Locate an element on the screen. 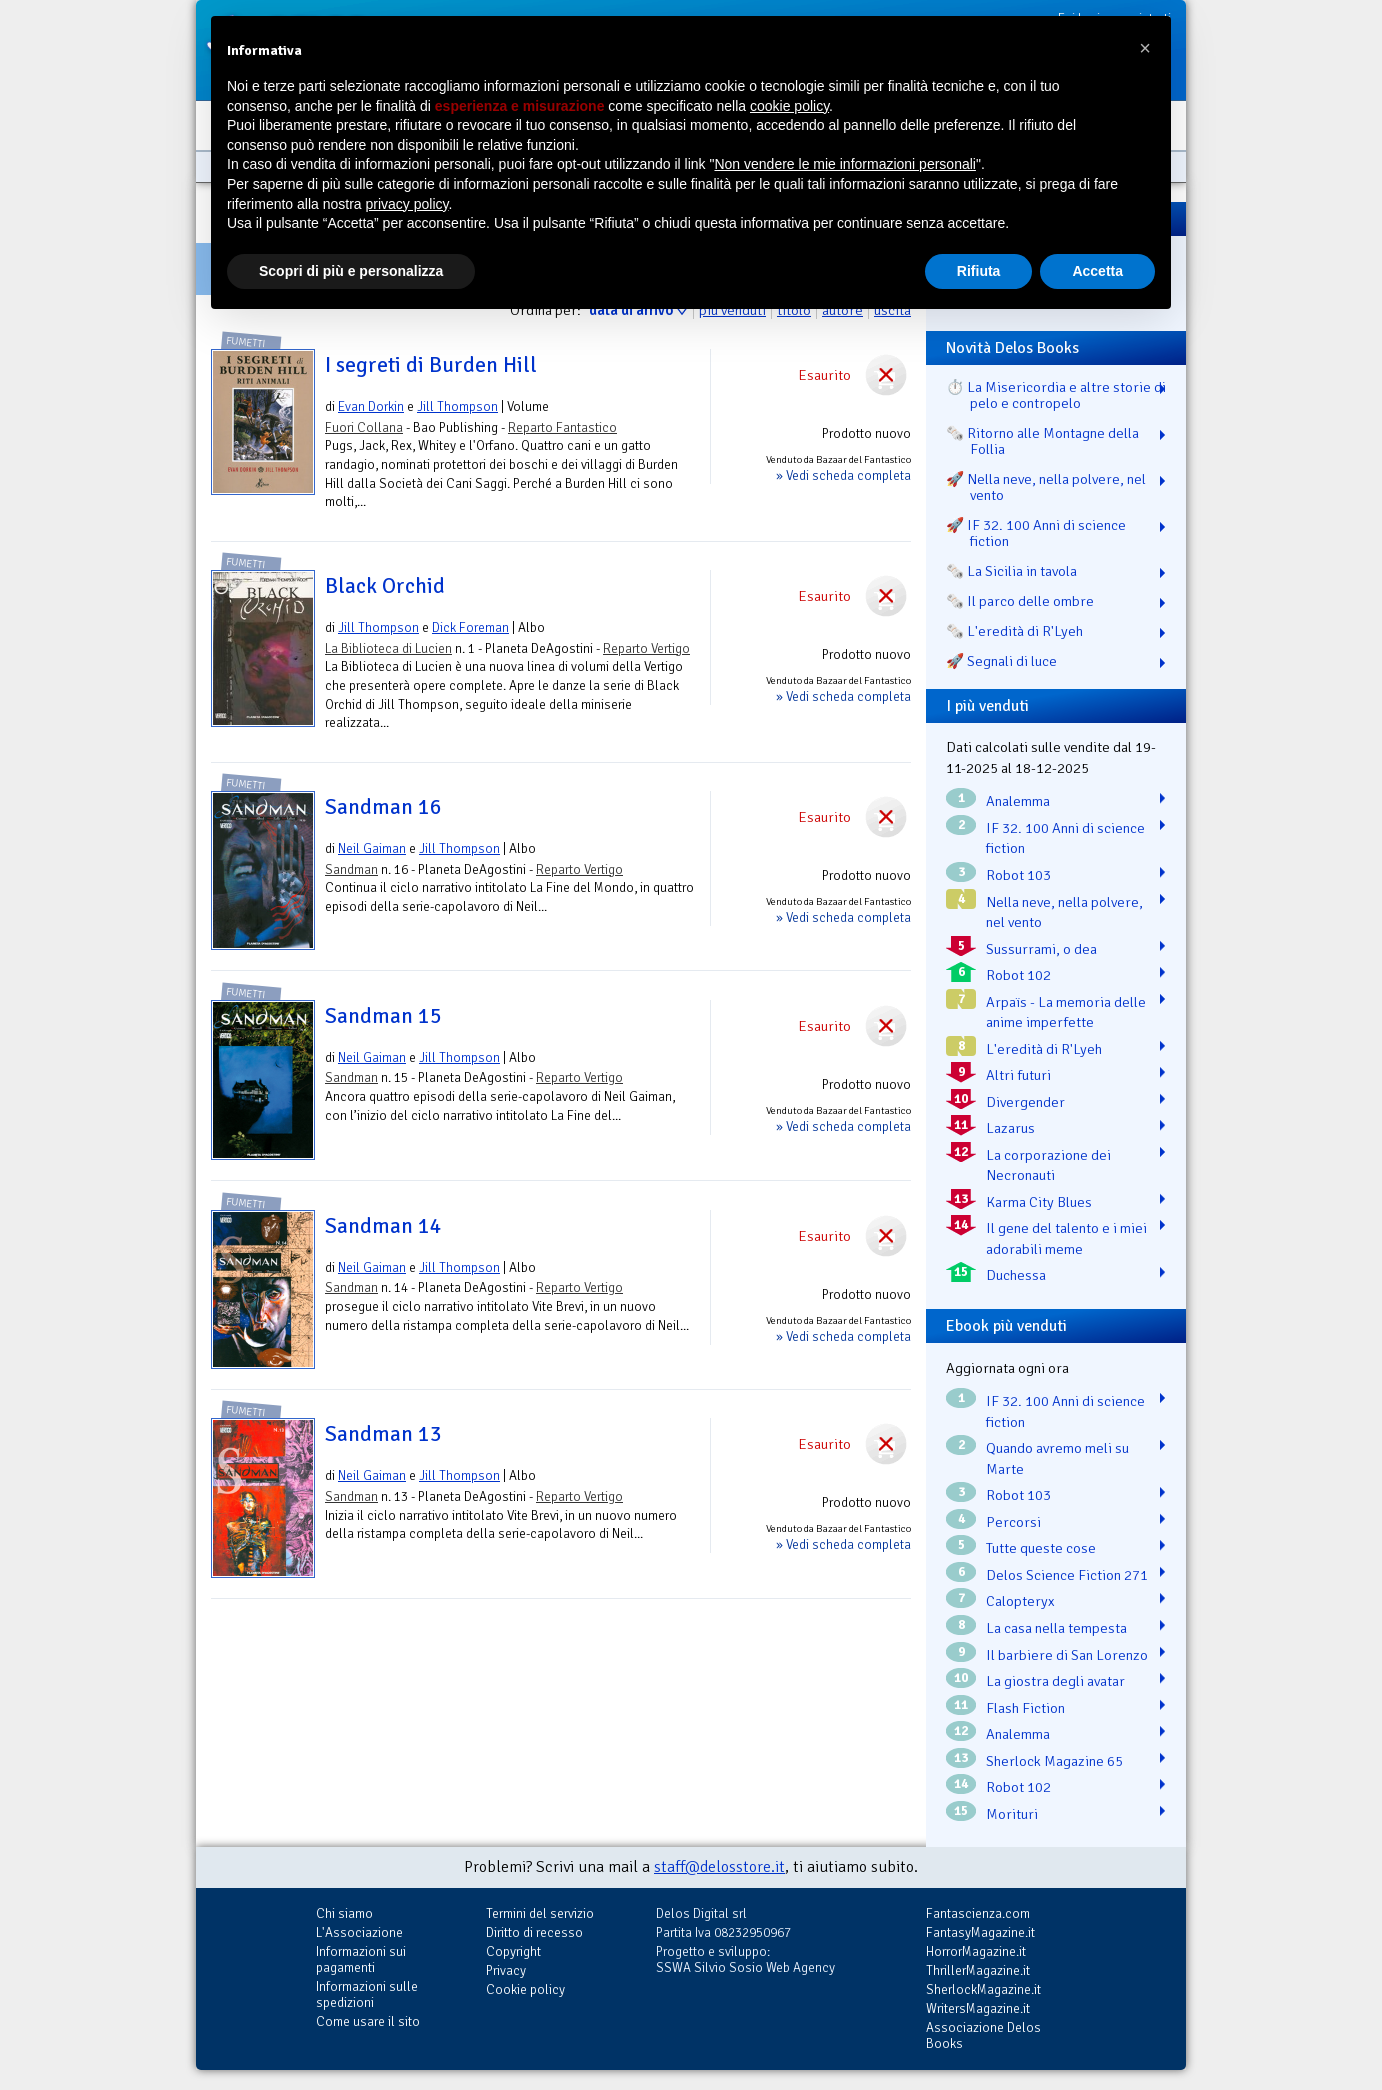 This screenshot has width=1382, height=2090. Arpaïs - La memoria delle anime imperfette is located at coordinates (1066, 1012).